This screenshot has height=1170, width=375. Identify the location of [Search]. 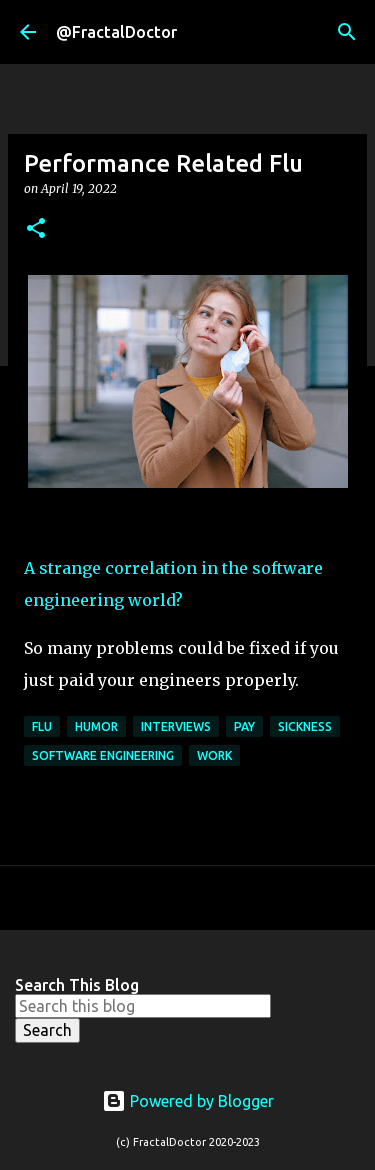
(347, 32).